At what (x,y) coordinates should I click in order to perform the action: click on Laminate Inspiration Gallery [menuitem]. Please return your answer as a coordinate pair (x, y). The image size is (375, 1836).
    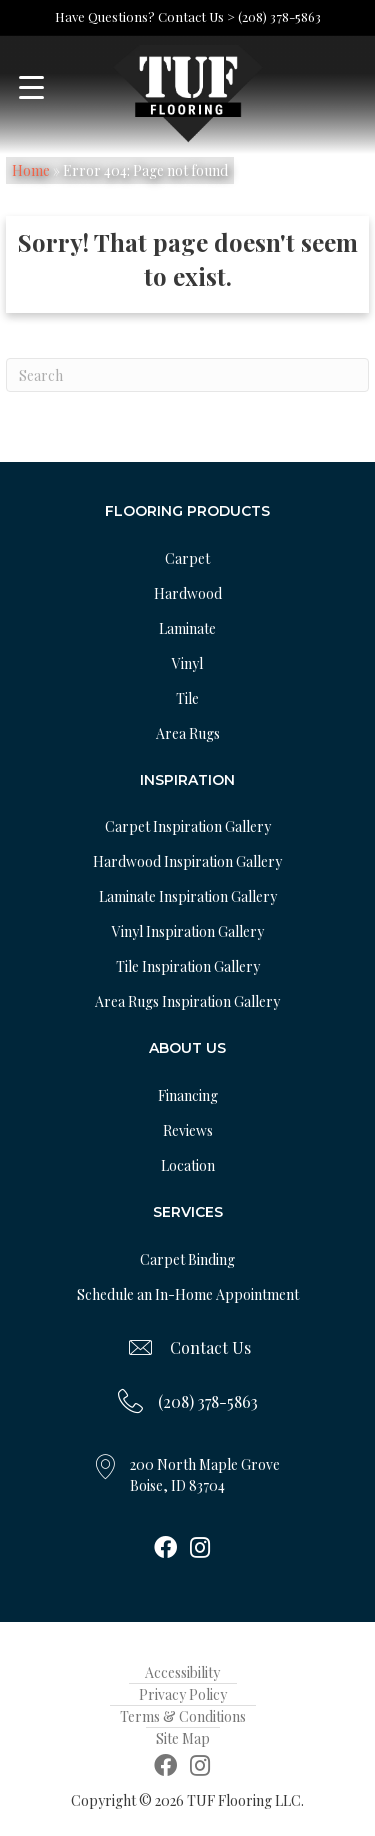
    Looking at the image, I should click on (188, 896).